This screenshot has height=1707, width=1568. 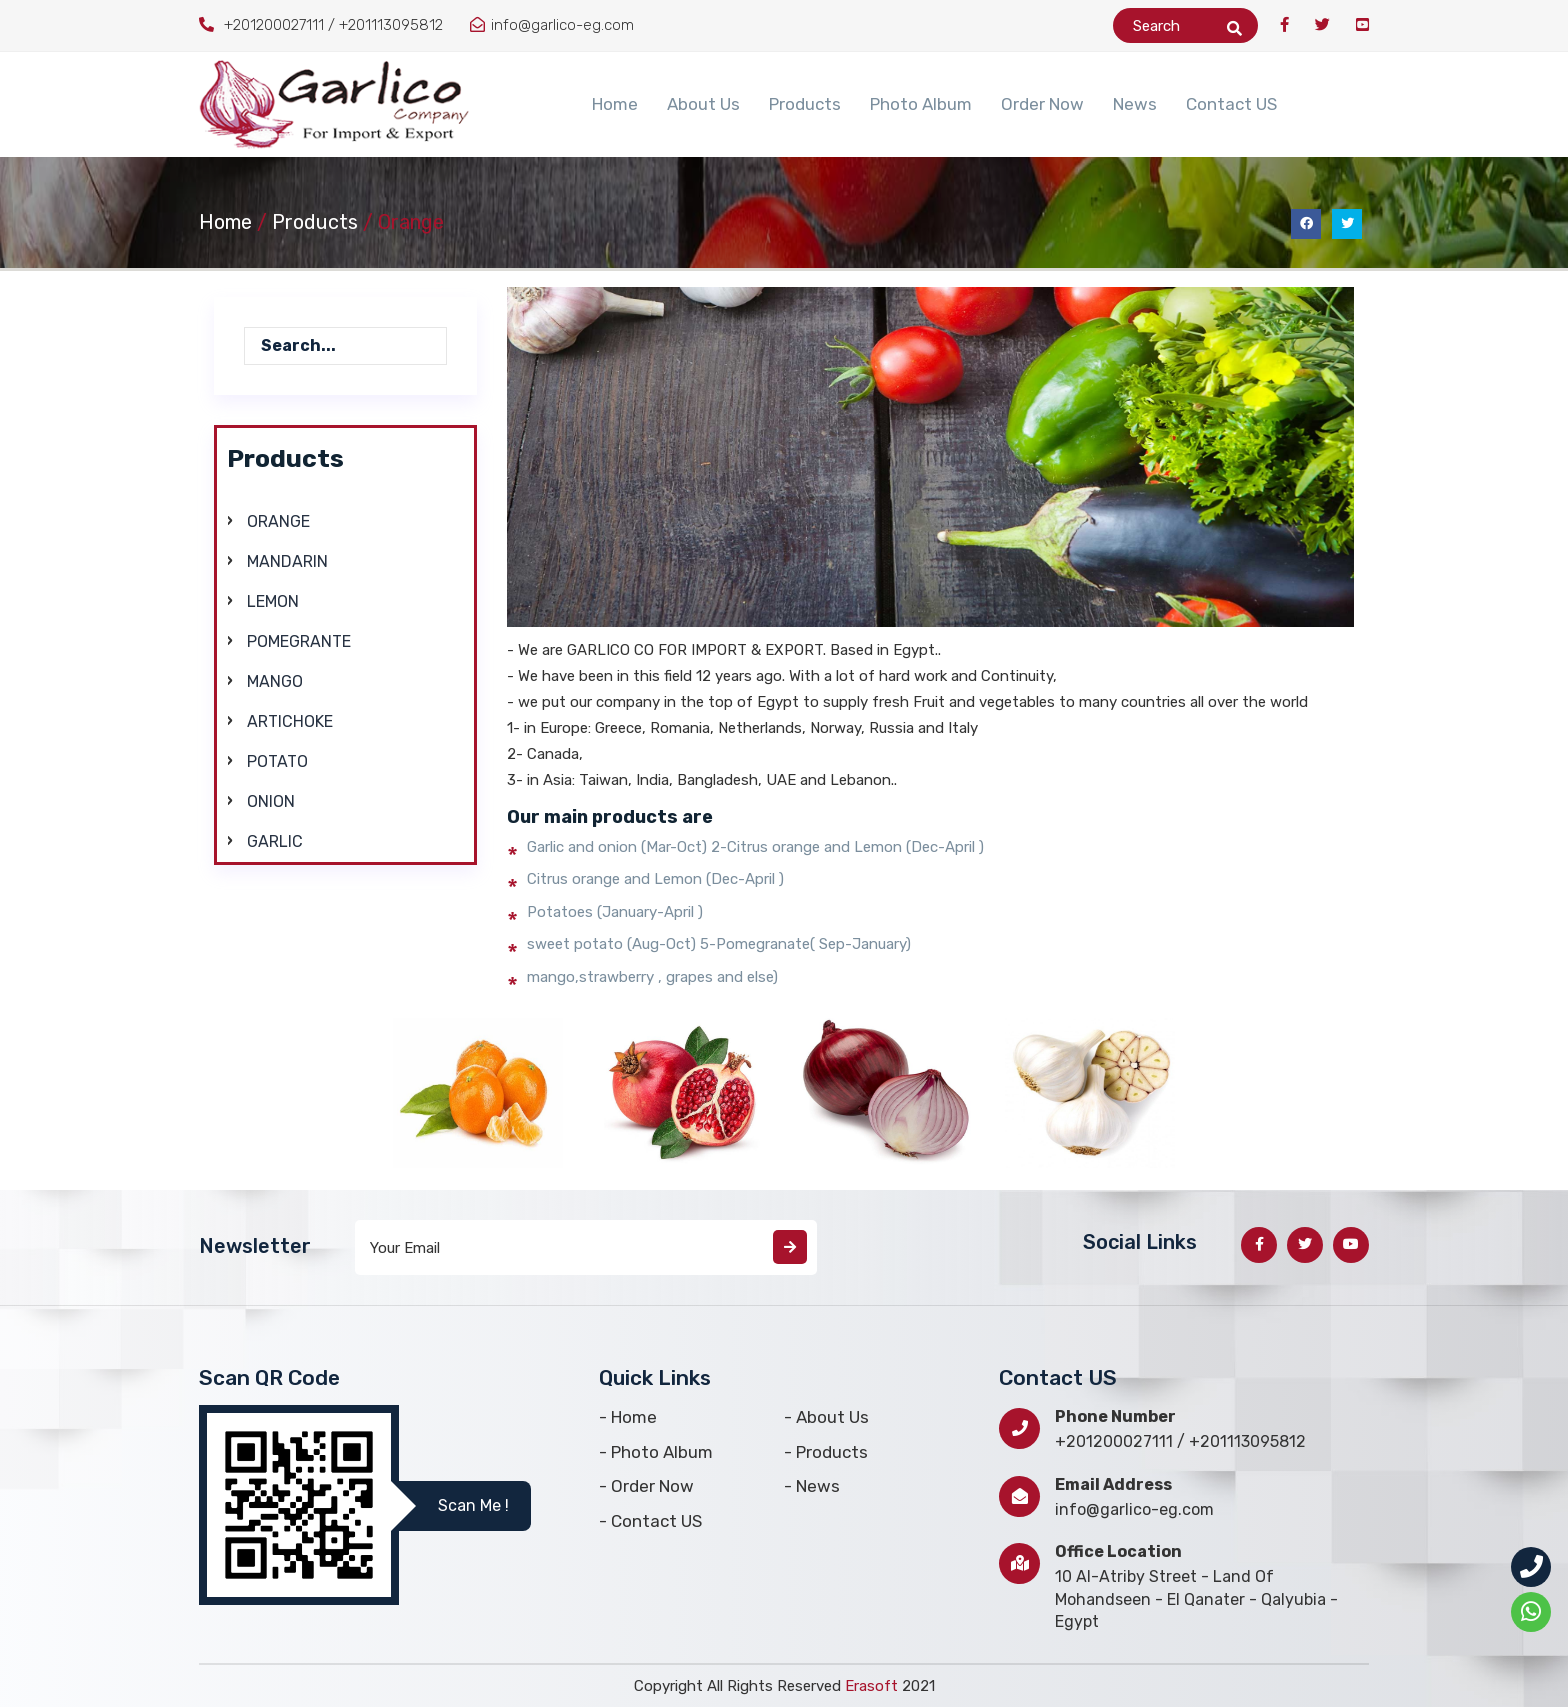 What do you see at coordinates (1196, 1599) in the screenshot?
I see `10 Al-Atriby Street - Land Of Mohandseen - El Qanater - Qalyubia - Egypt` at bounding box center [1196, 1599].